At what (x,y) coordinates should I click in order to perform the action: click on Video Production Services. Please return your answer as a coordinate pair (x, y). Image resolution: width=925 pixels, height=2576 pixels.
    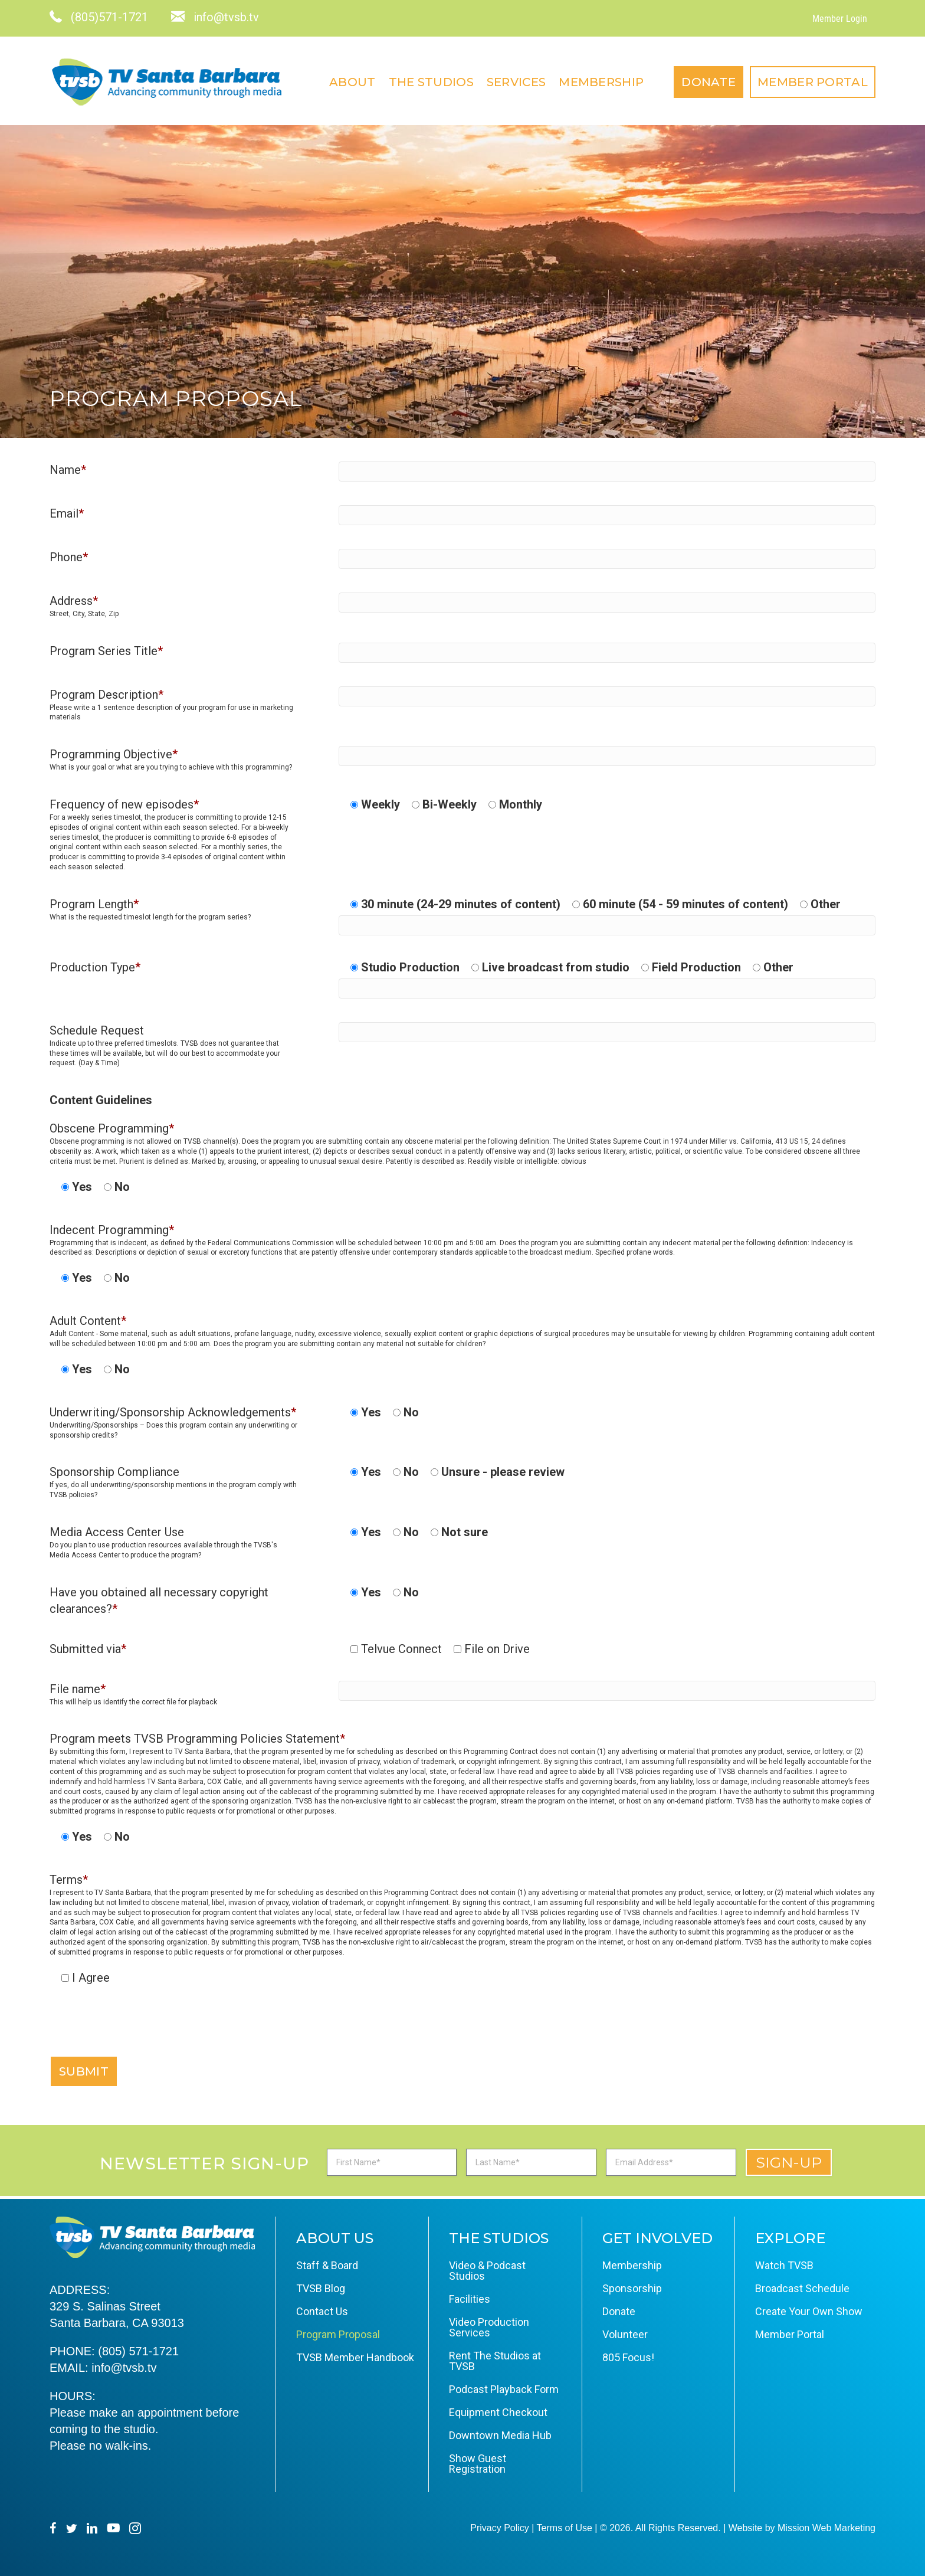
    Looking at the image, I should click on (489, 2327).